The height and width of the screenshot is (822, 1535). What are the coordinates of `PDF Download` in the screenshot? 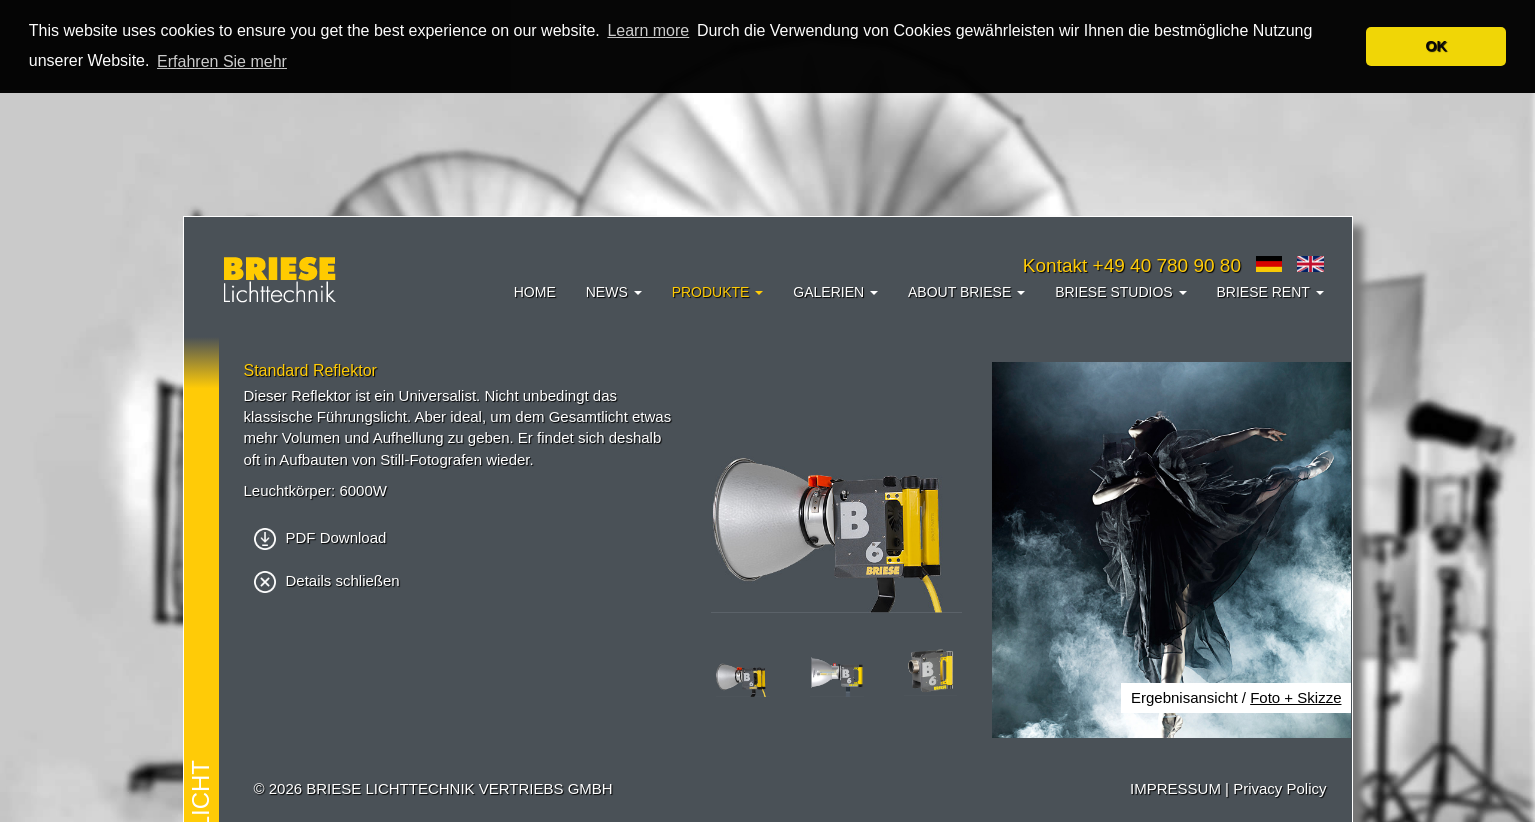 It's located at (320, 536).